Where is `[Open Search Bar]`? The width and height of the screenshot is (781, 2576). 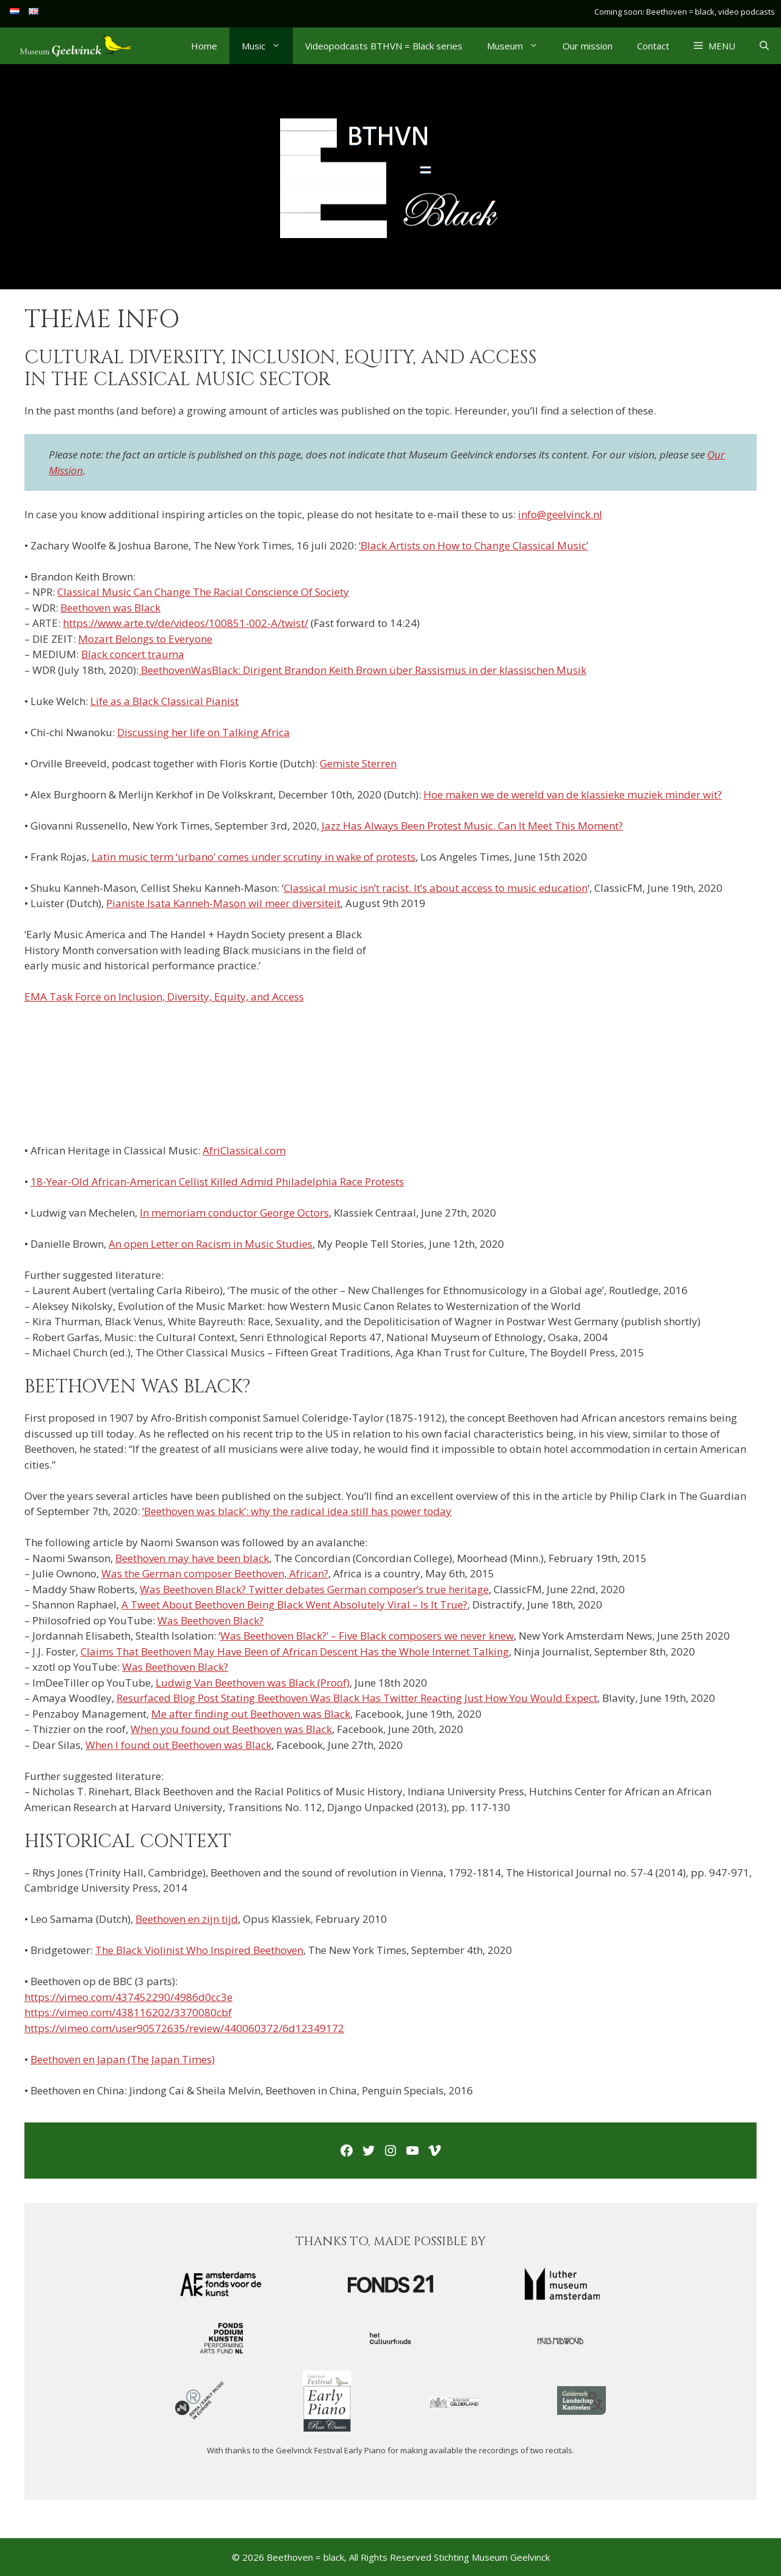 [Open Search Bar] is located at coordinates (764, 45).